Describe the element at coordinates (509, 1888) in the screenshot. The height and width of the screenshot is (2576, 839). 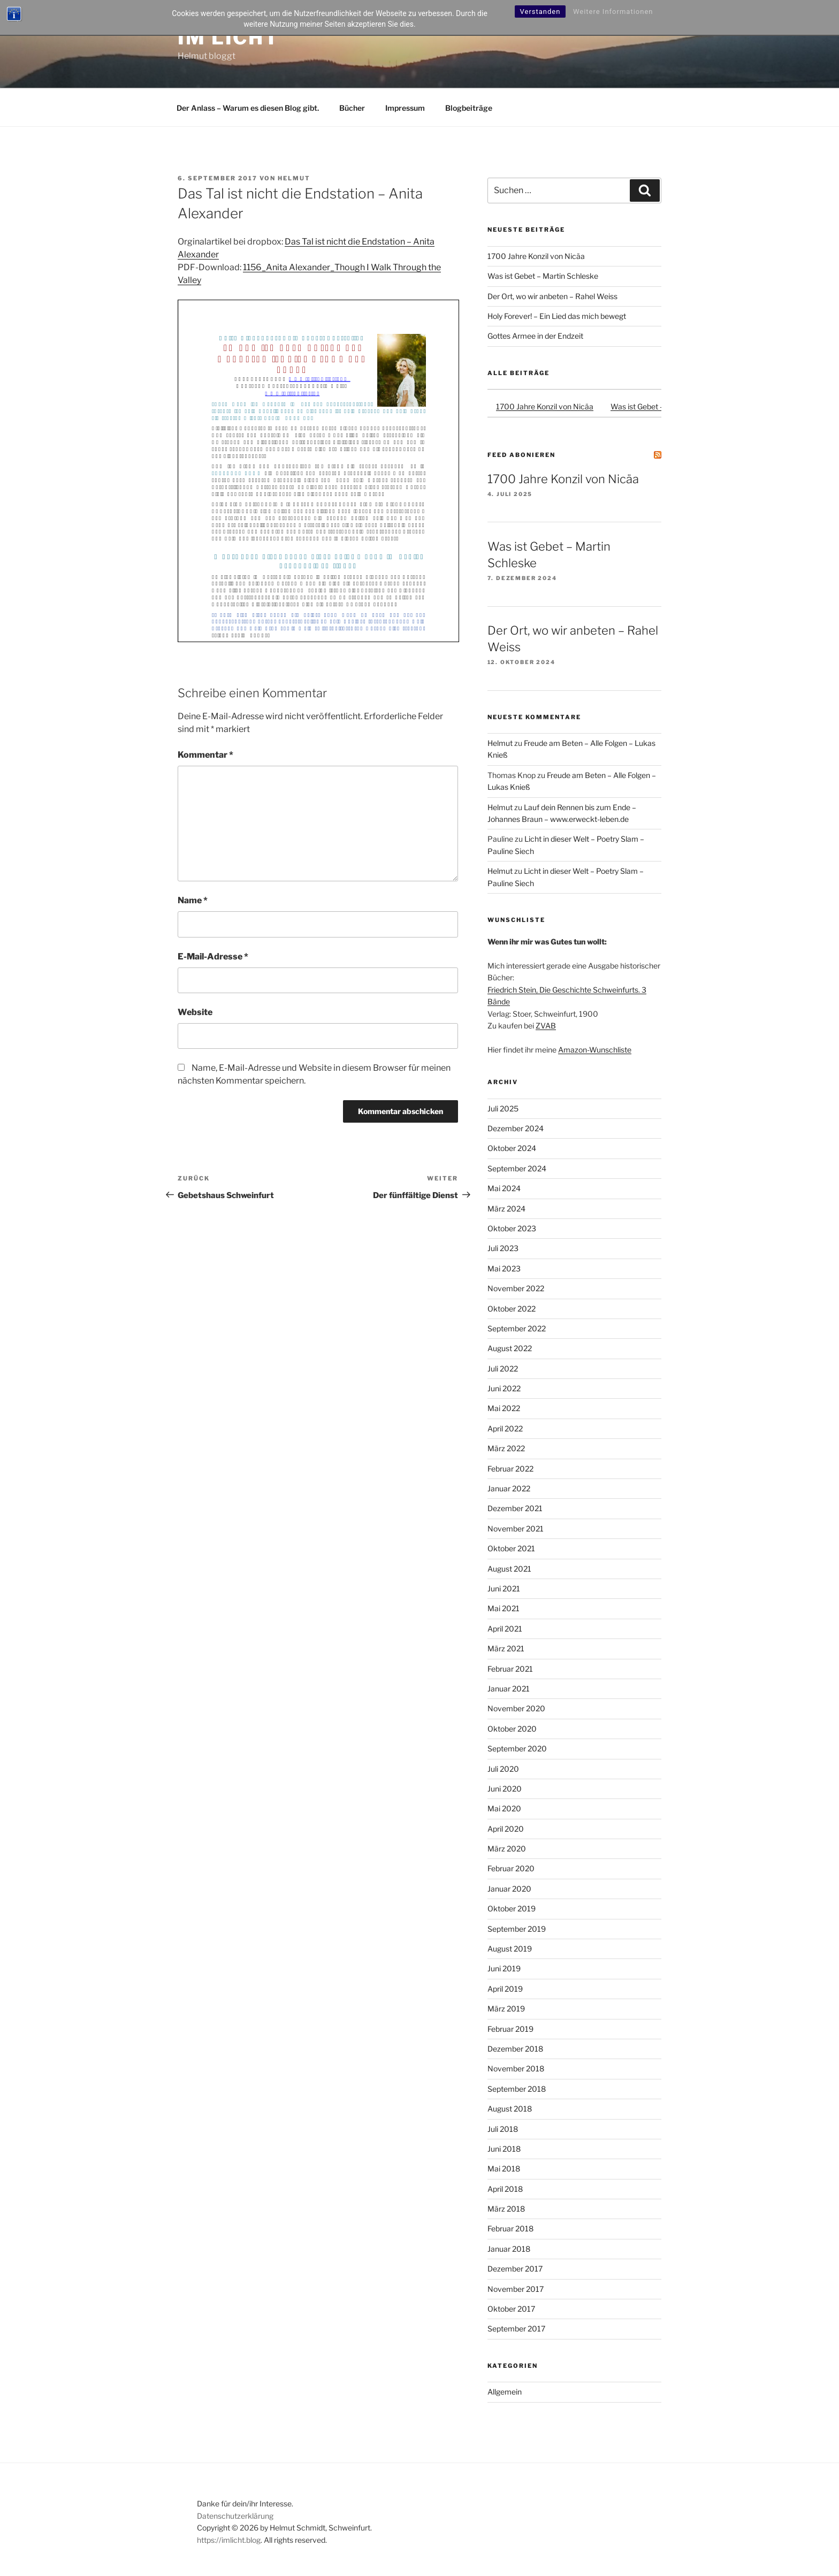
I see `Januar 2020` at that location.